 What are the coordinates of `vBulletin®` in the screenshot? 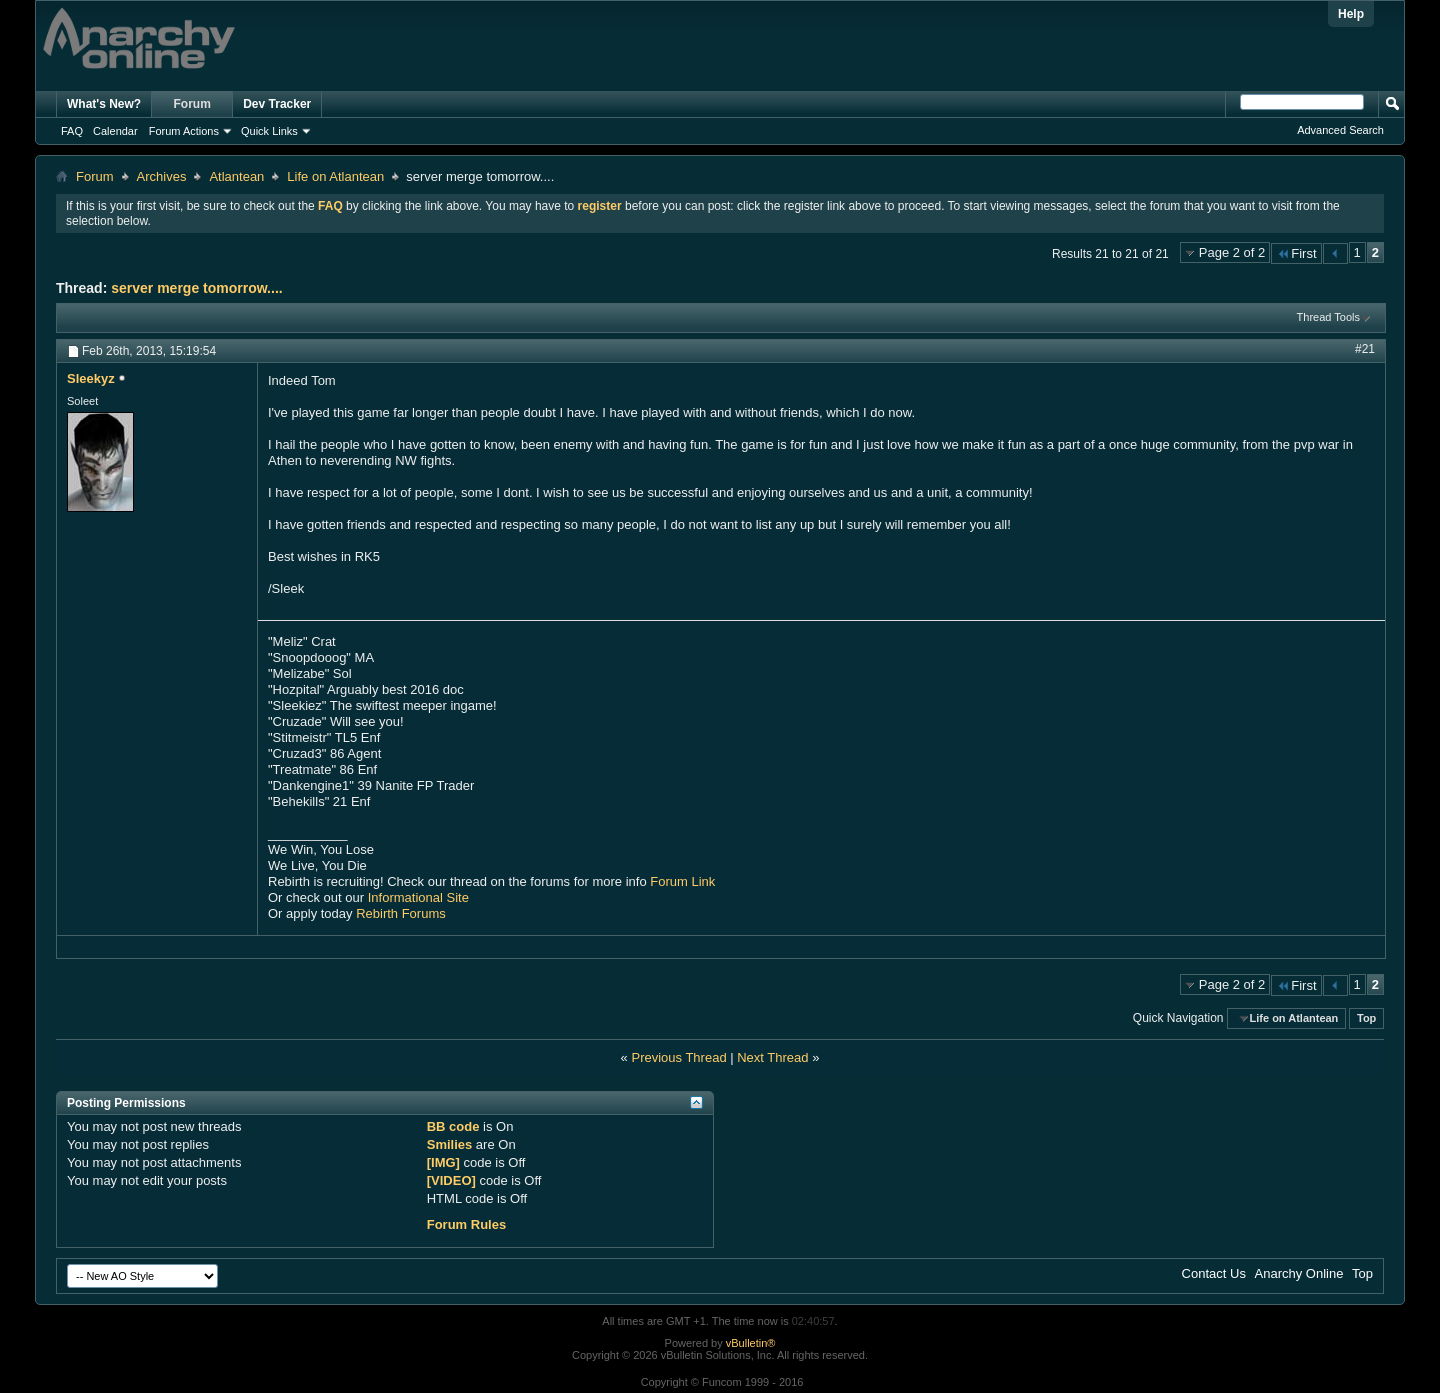 It's located at (751, 1343).